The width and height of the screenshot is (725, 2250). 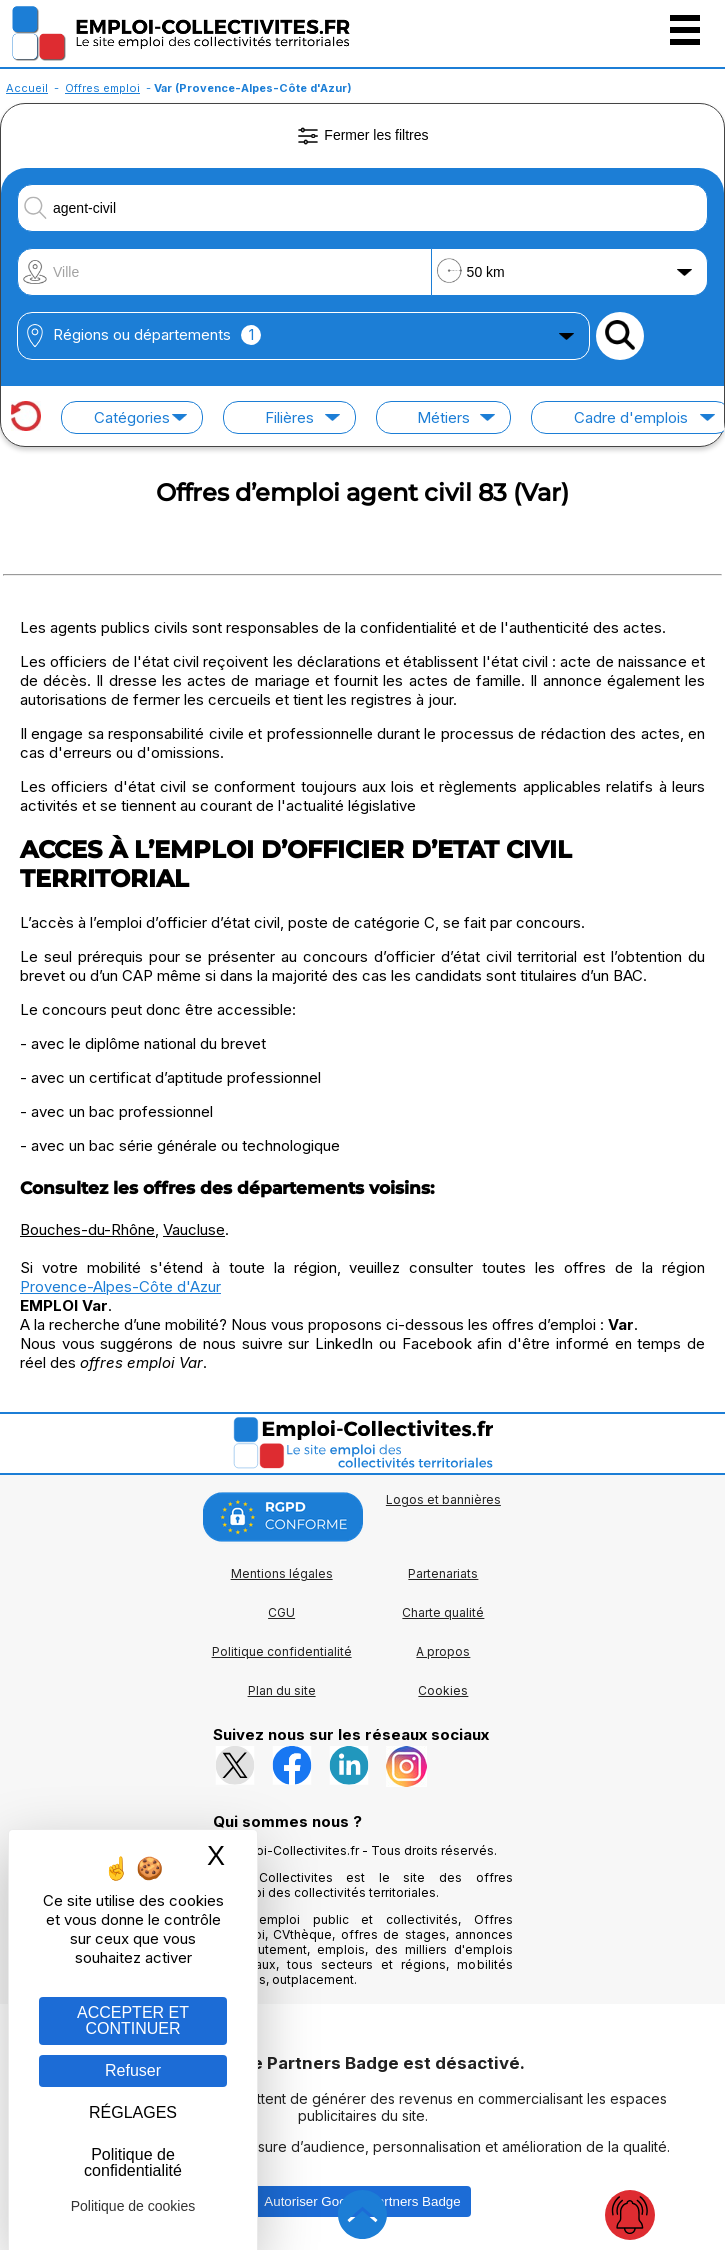 I want to click on Politique de confidentialité [link], so click(x=133, y=2162).